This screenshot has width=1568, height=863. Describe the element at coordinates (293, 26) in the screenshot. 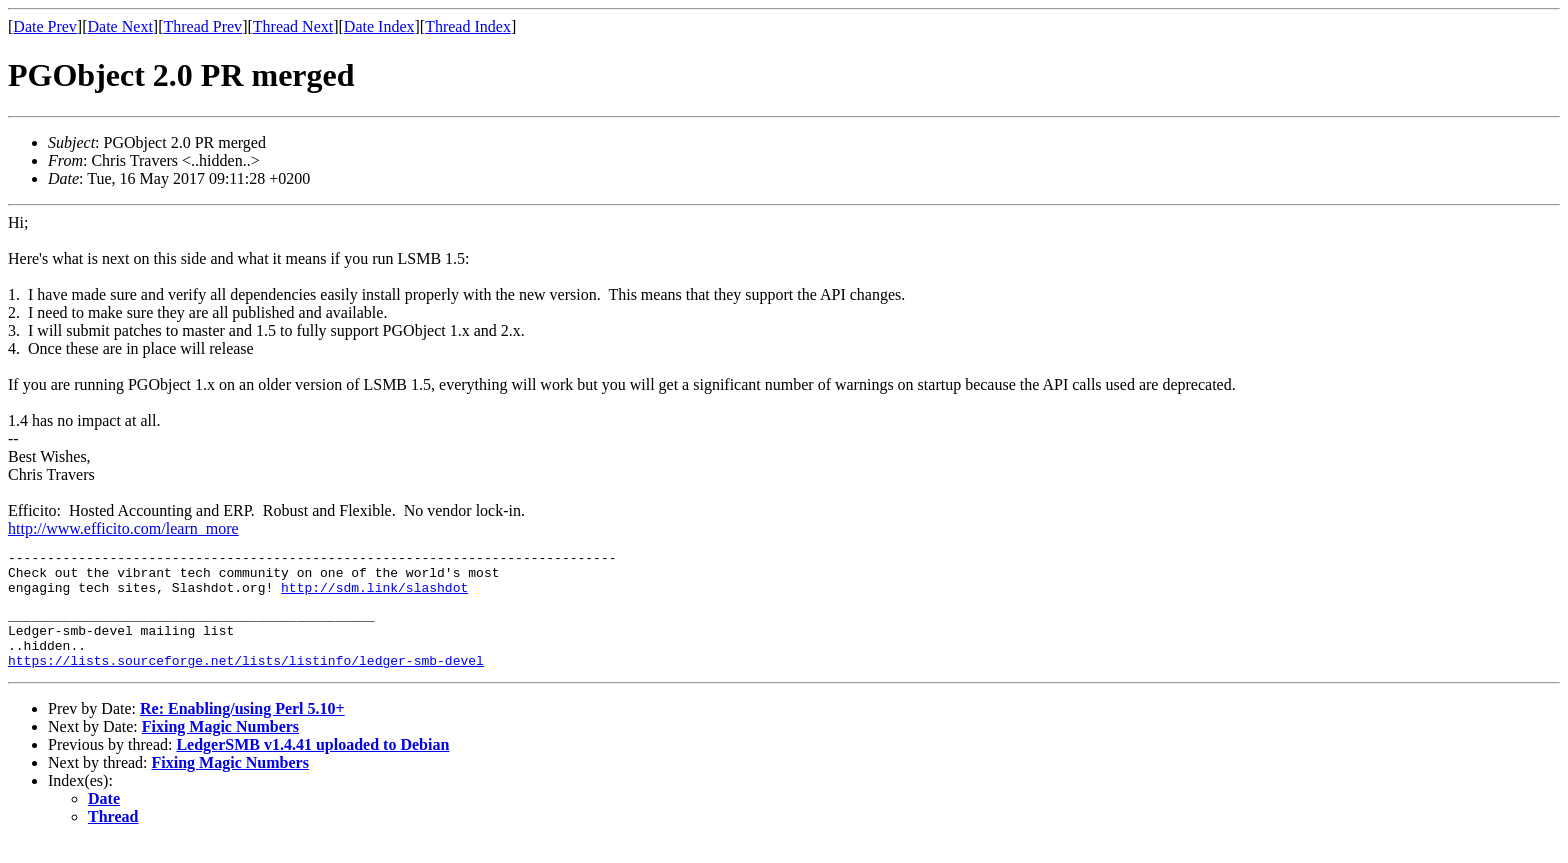

I see `Thread Next` at that location.